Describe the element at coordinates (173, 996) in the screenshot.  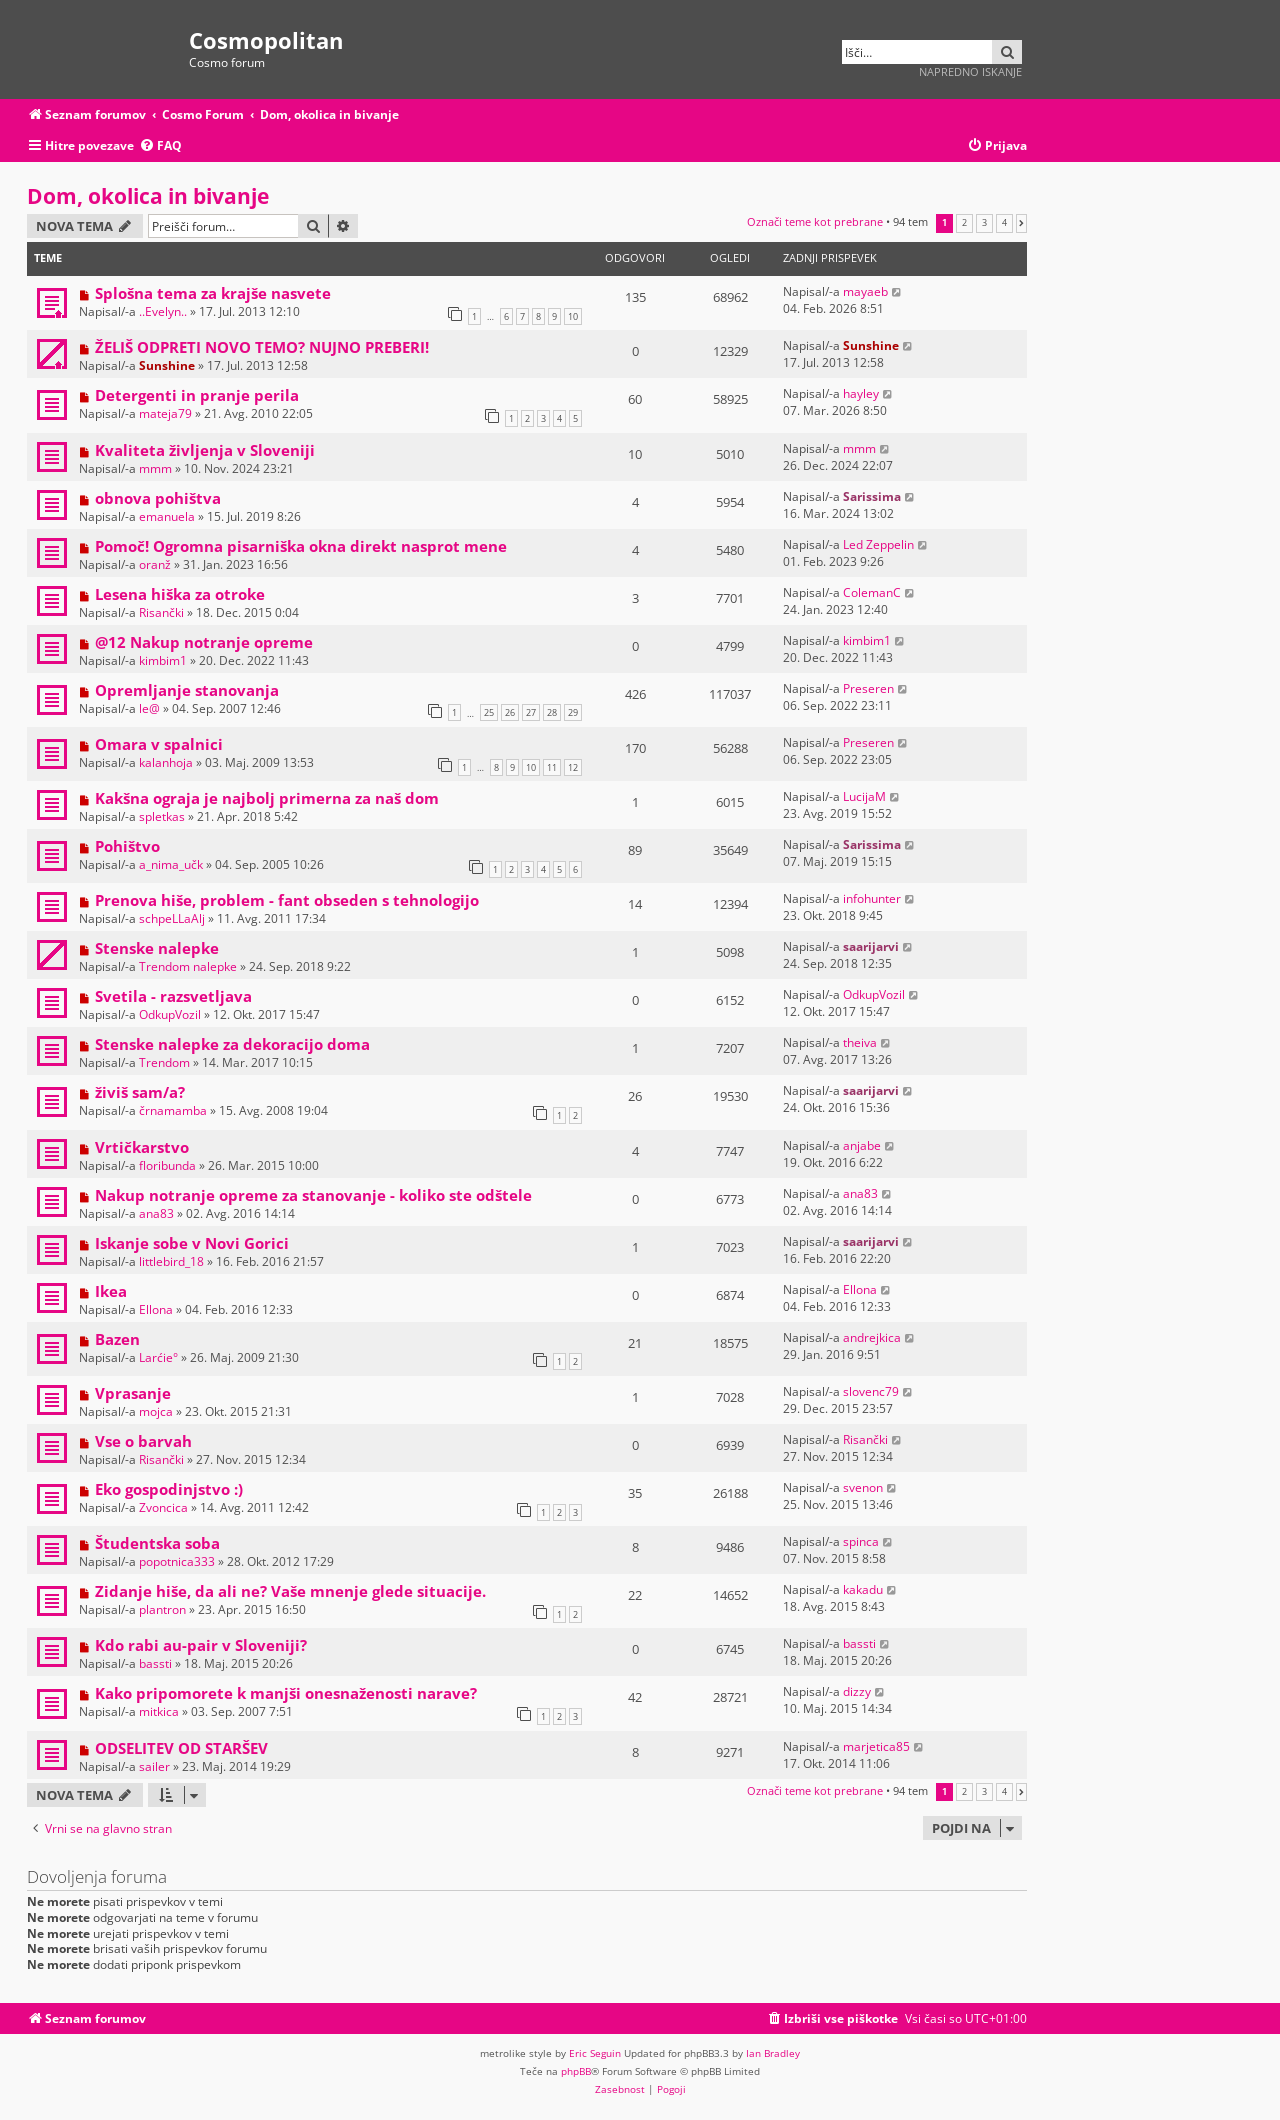
I see `Svetila - razsvetljava` at that location.